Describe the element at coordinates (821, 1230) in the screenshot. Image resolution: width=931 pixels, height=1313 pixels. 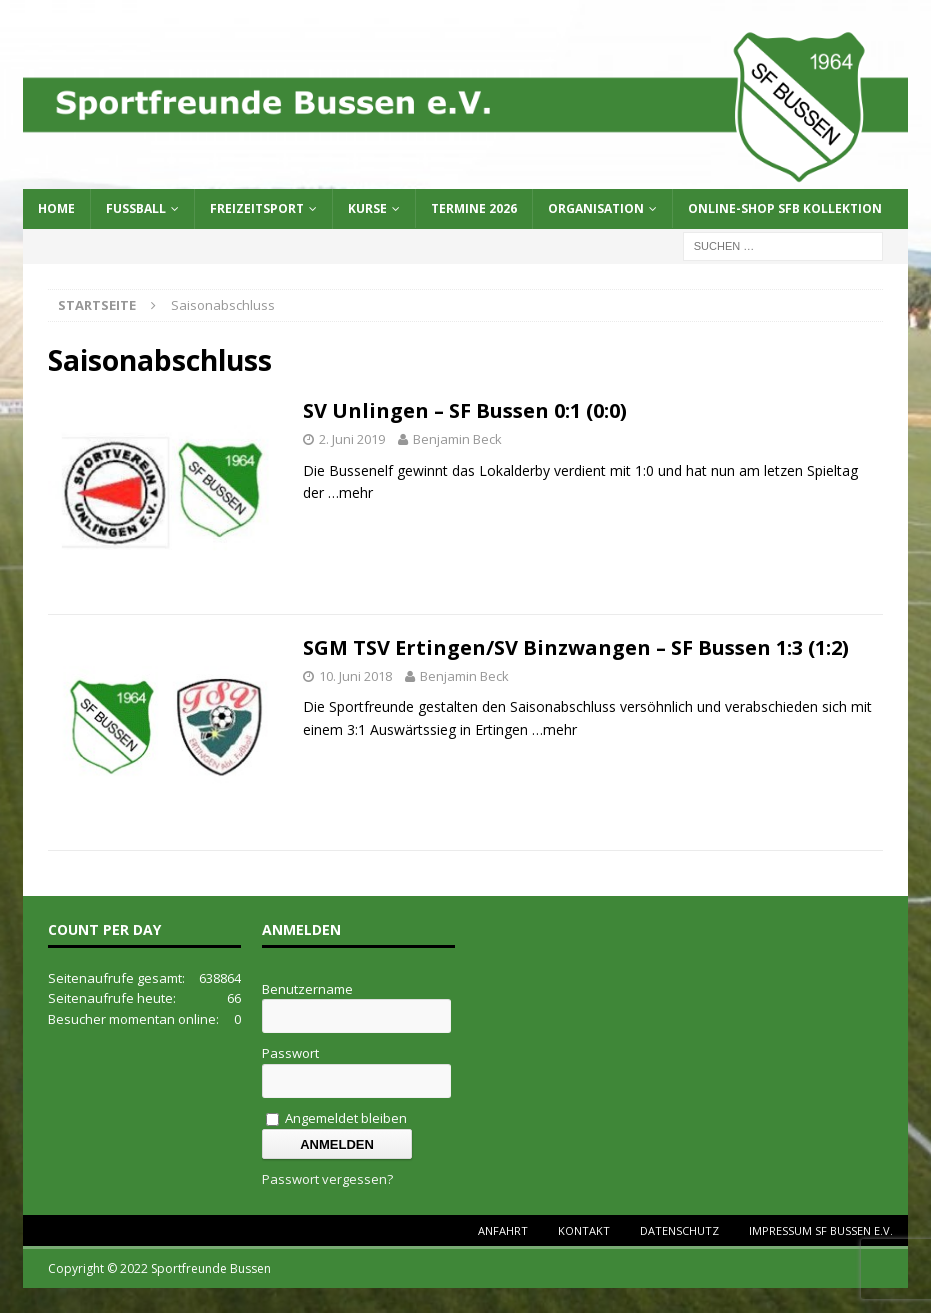
I see `Impressum SF Bussen e.V.` at that location.